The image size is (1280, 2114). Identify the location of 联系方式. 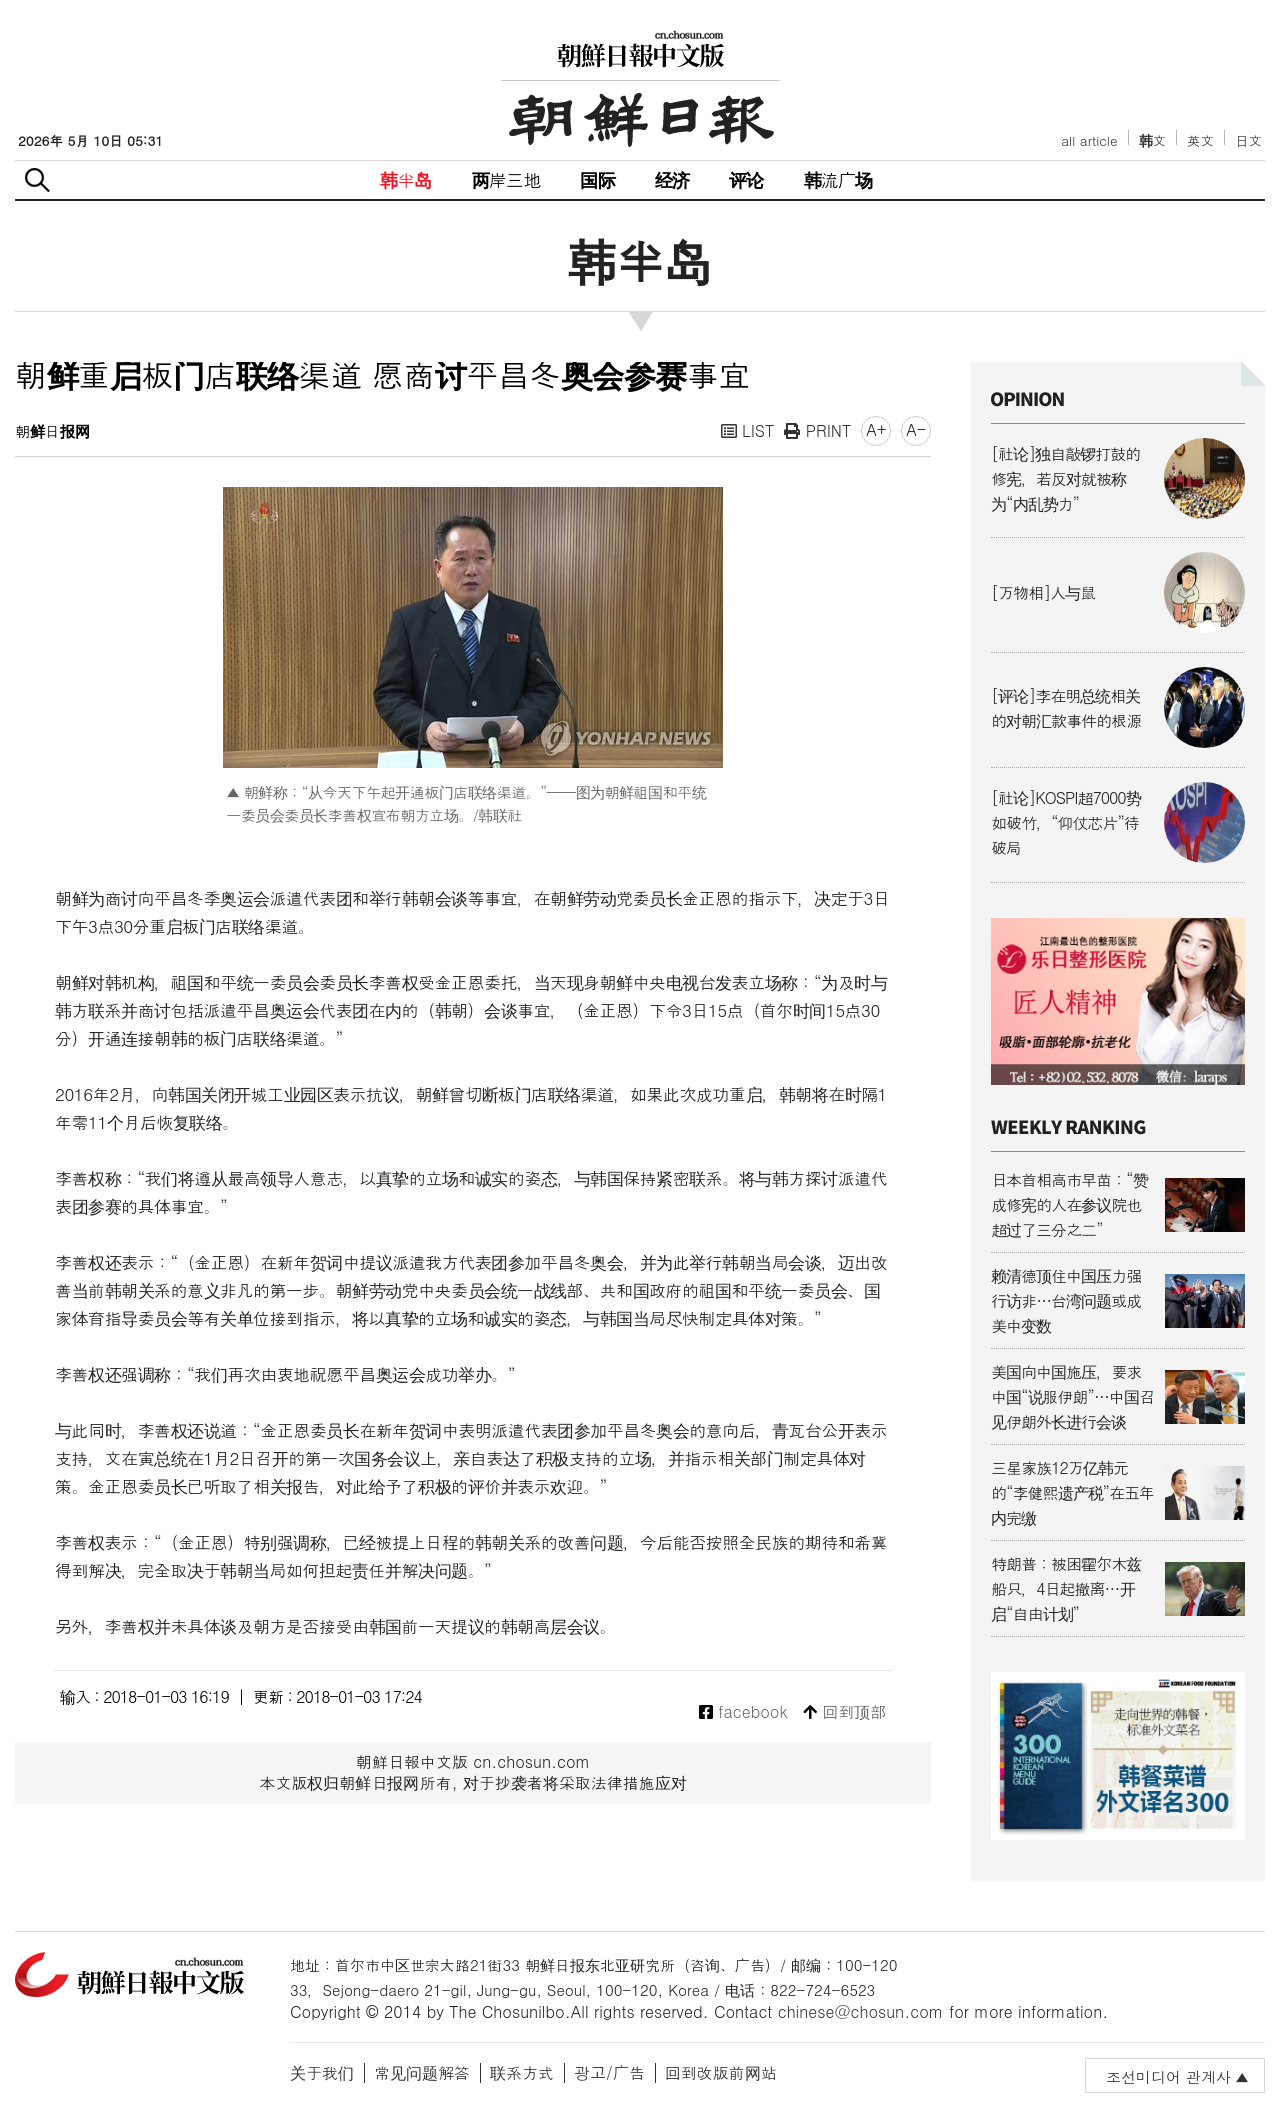
(522, 2072).